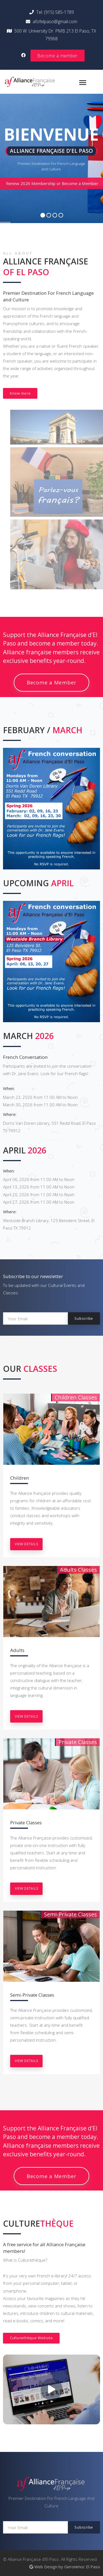 The image size is (103, 2576). What do you see at coordinates (26, 1544) in the screenshot?
I see `view details` at bounding box center [26, 1544].